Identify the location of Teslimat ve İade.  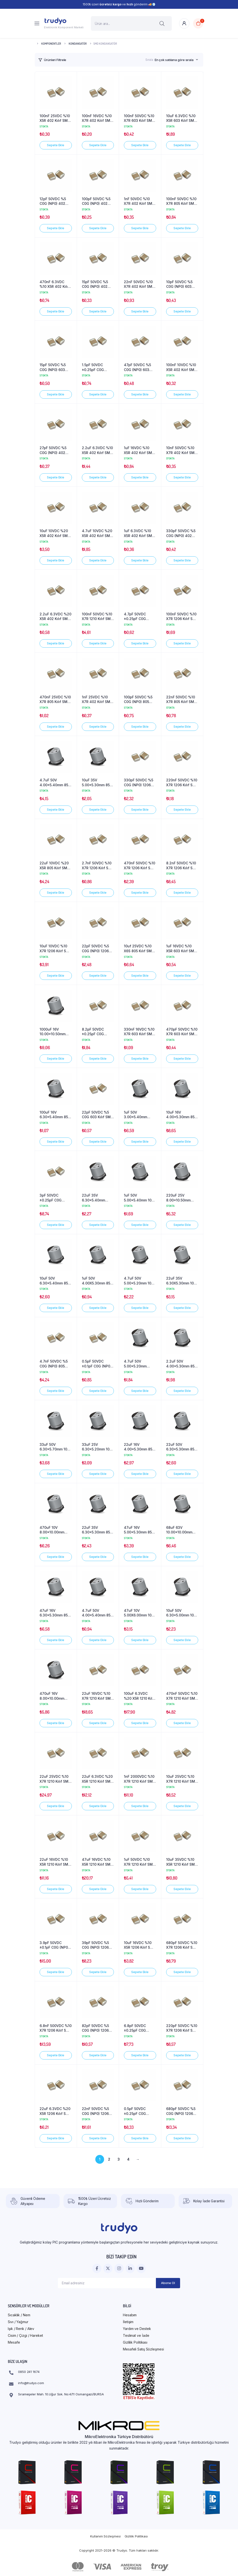
(136, 2335).